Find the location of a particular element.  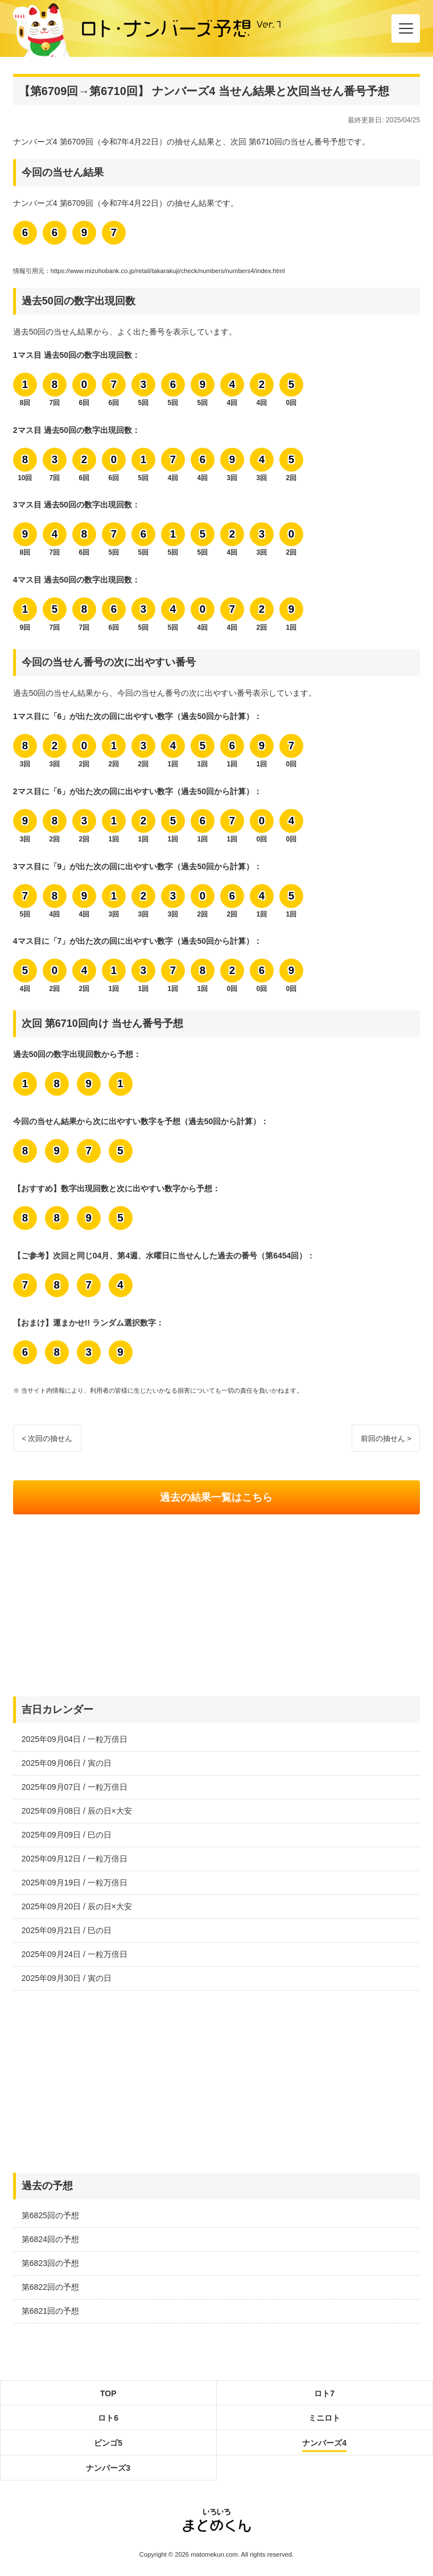

< 次回の抽せん is located at coordinates (47, 1438).